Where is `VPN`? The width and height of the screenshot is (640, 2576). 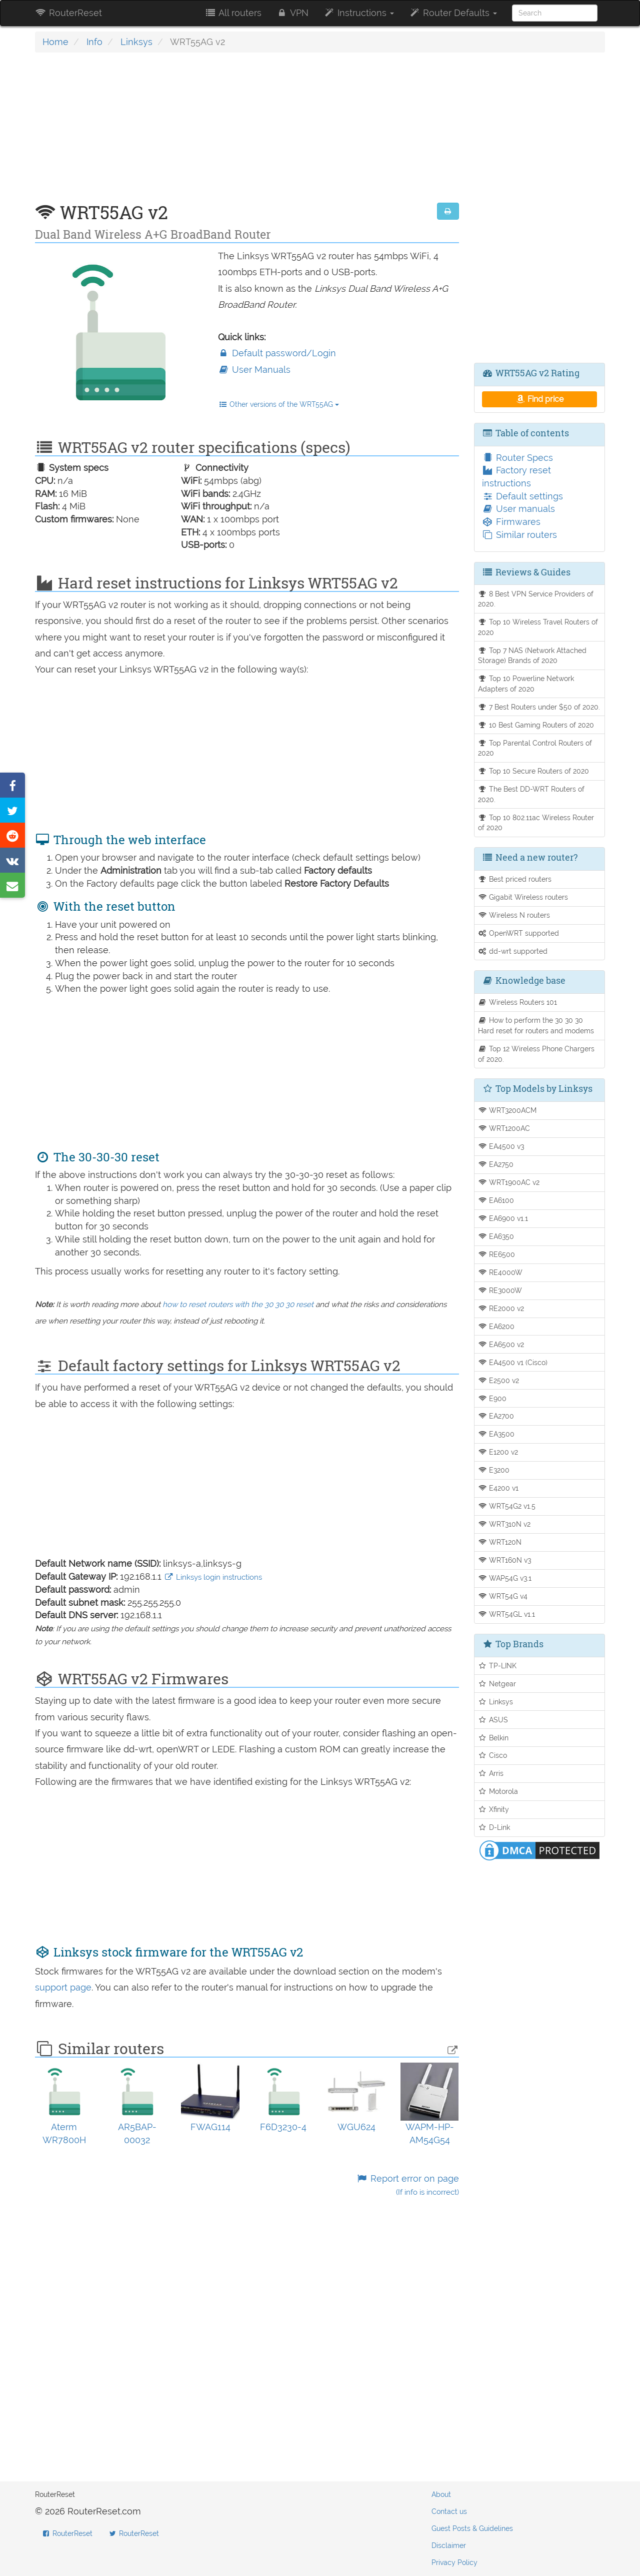 VPN is located at coordinates (292, 13).